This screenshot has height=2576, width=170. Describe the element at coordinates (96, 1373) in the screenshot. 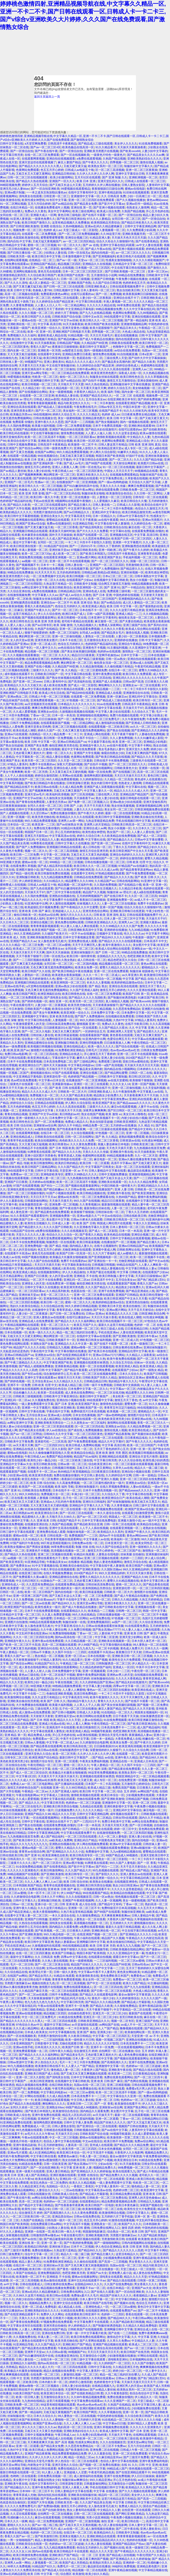

I see `欧美一区二区三区在线视频免费看` at that location.